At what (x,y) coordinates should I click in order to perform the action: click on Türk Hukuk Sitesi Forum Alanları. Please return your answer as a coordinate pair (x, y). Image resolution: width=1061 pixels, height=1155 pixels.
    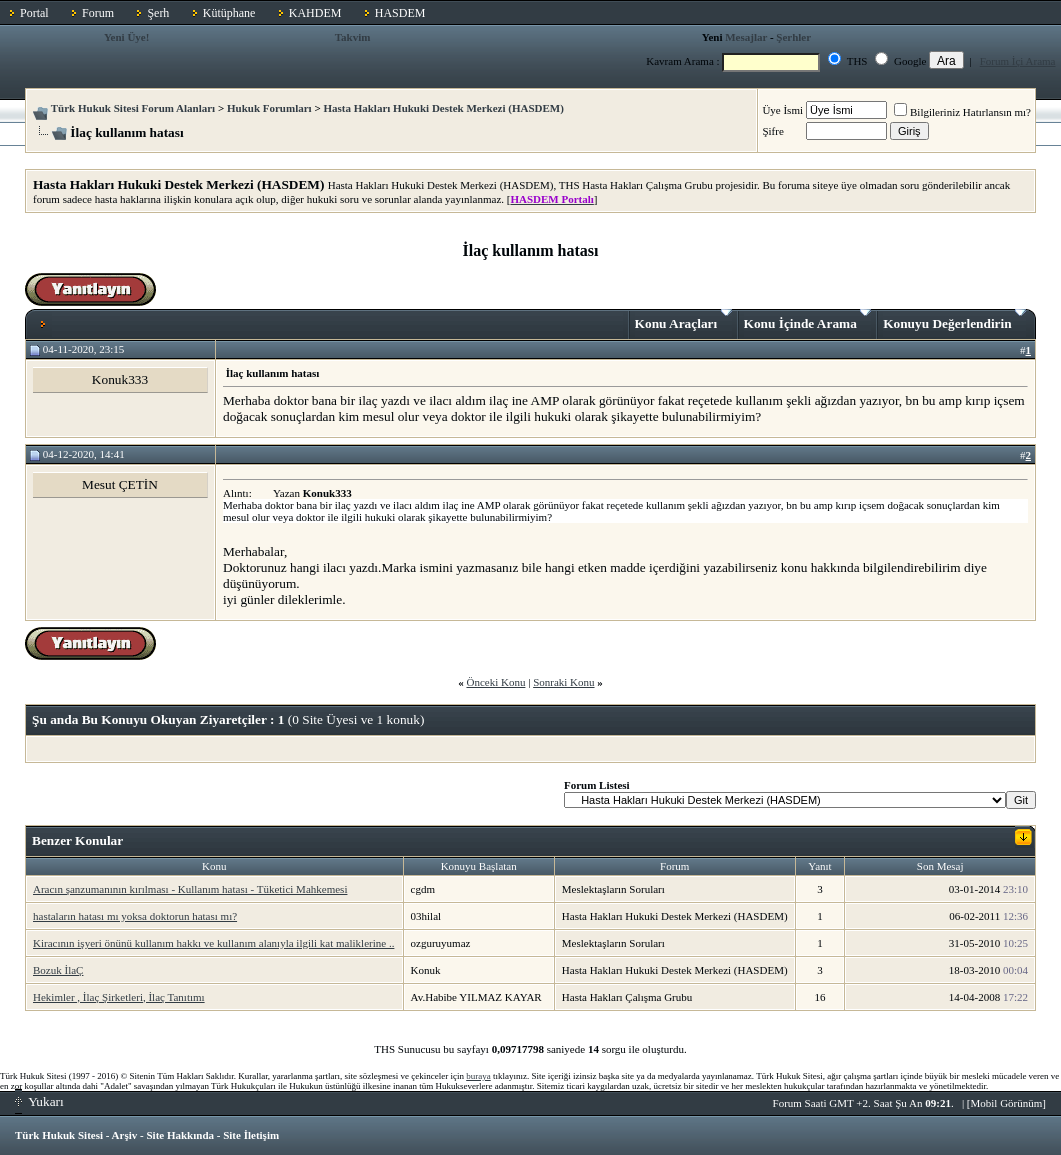
    Looking at the image, I should click on (133, 108).